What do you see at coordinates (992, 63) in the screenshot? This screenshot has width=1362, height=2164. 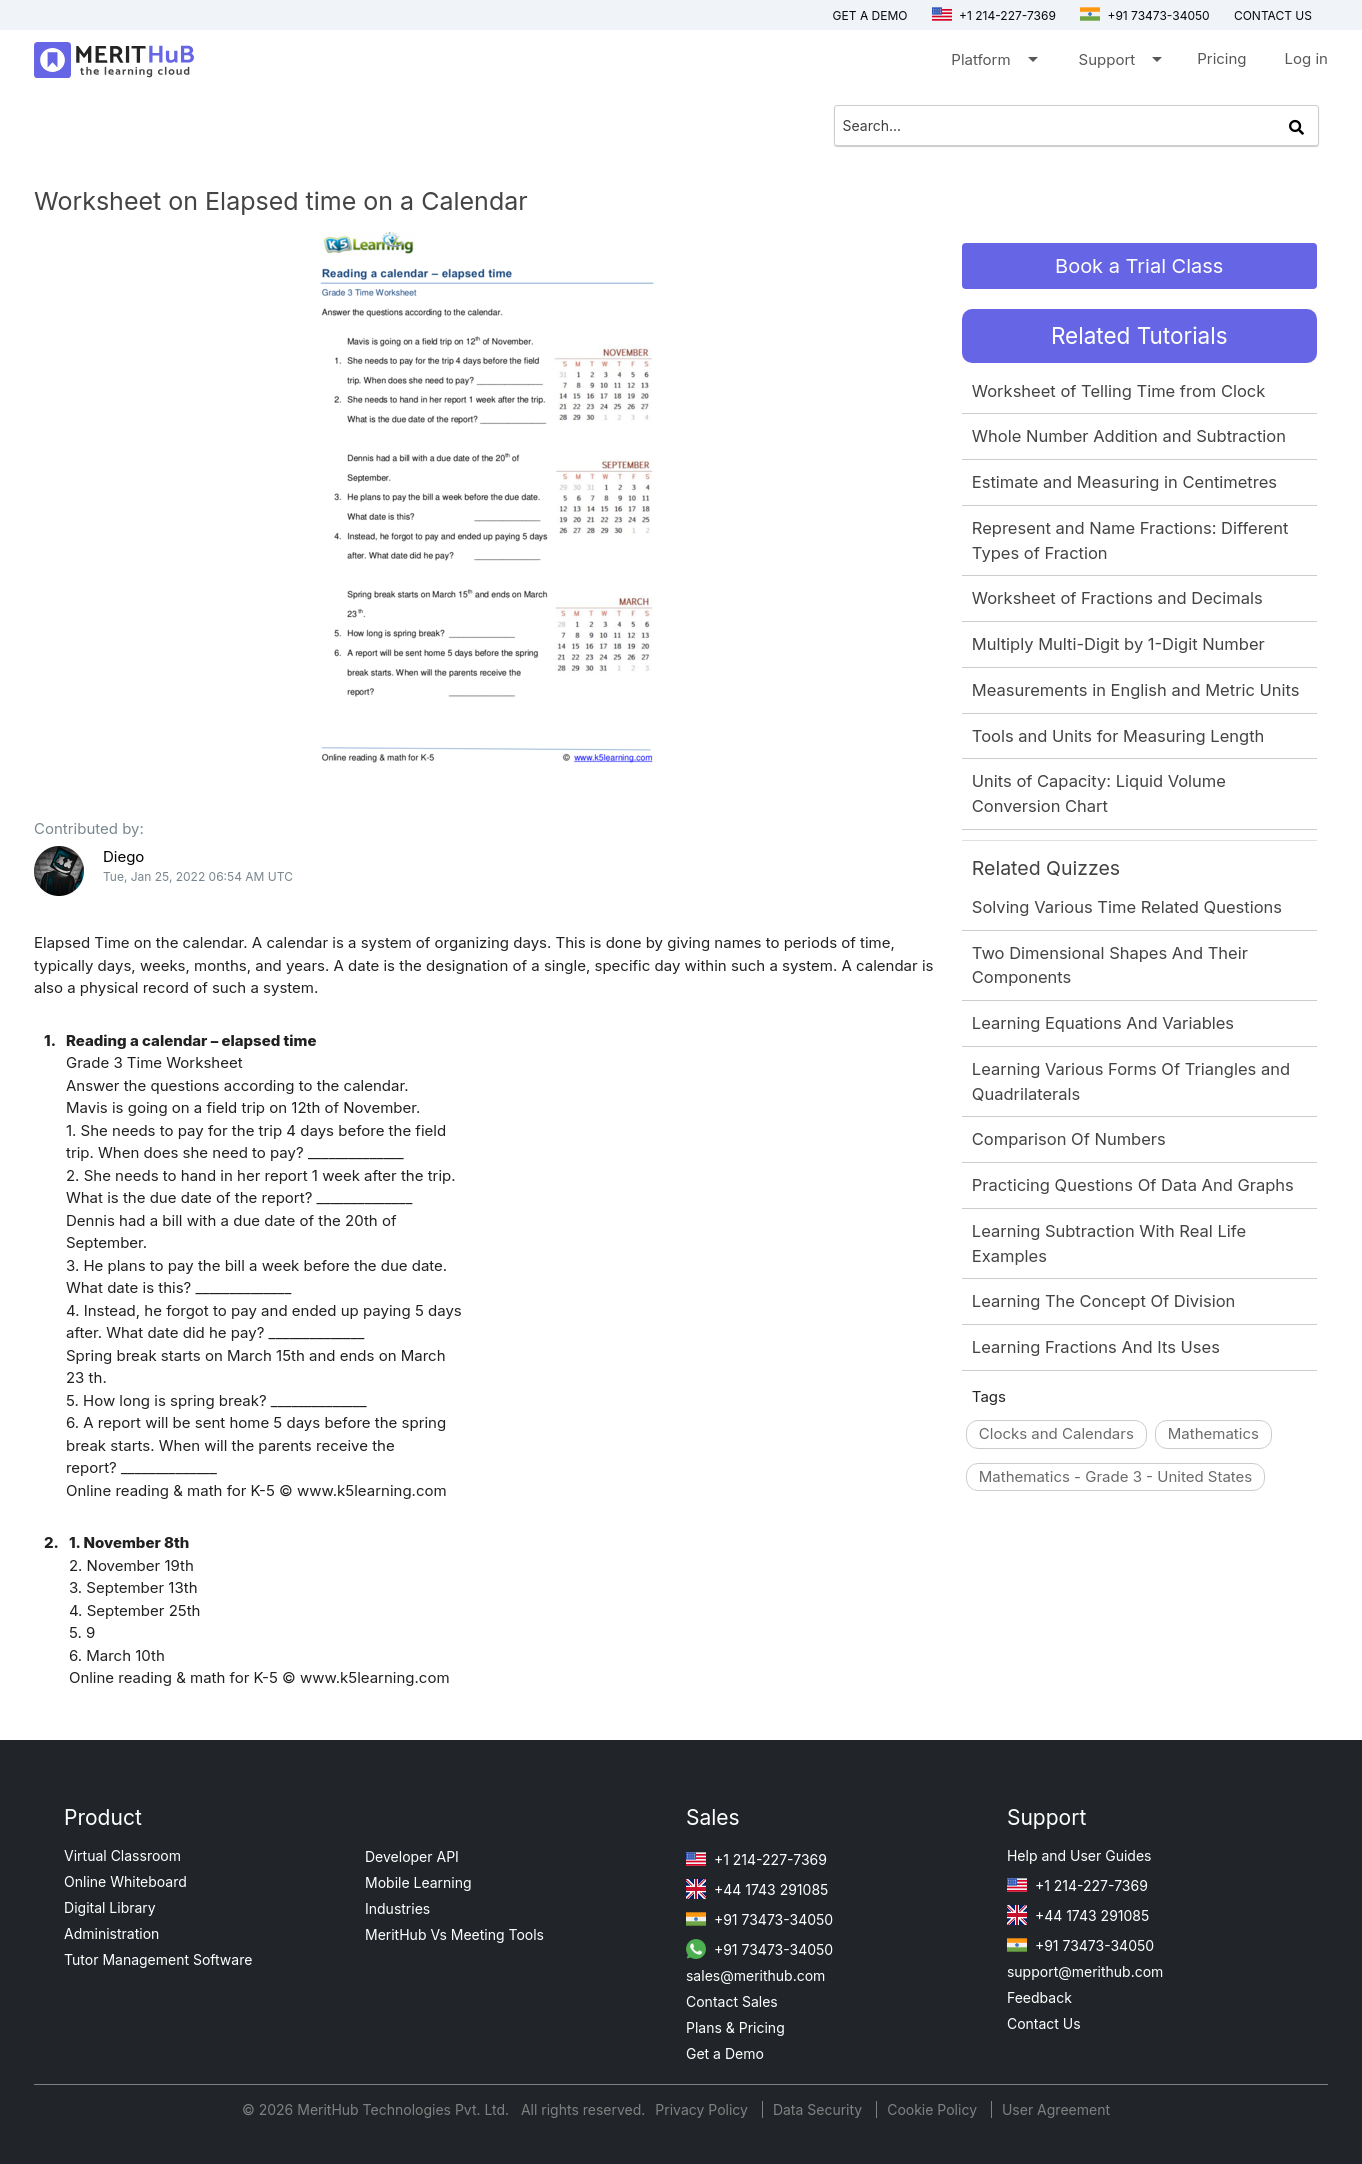 I see `Platform` at bounding box center [992, 63].